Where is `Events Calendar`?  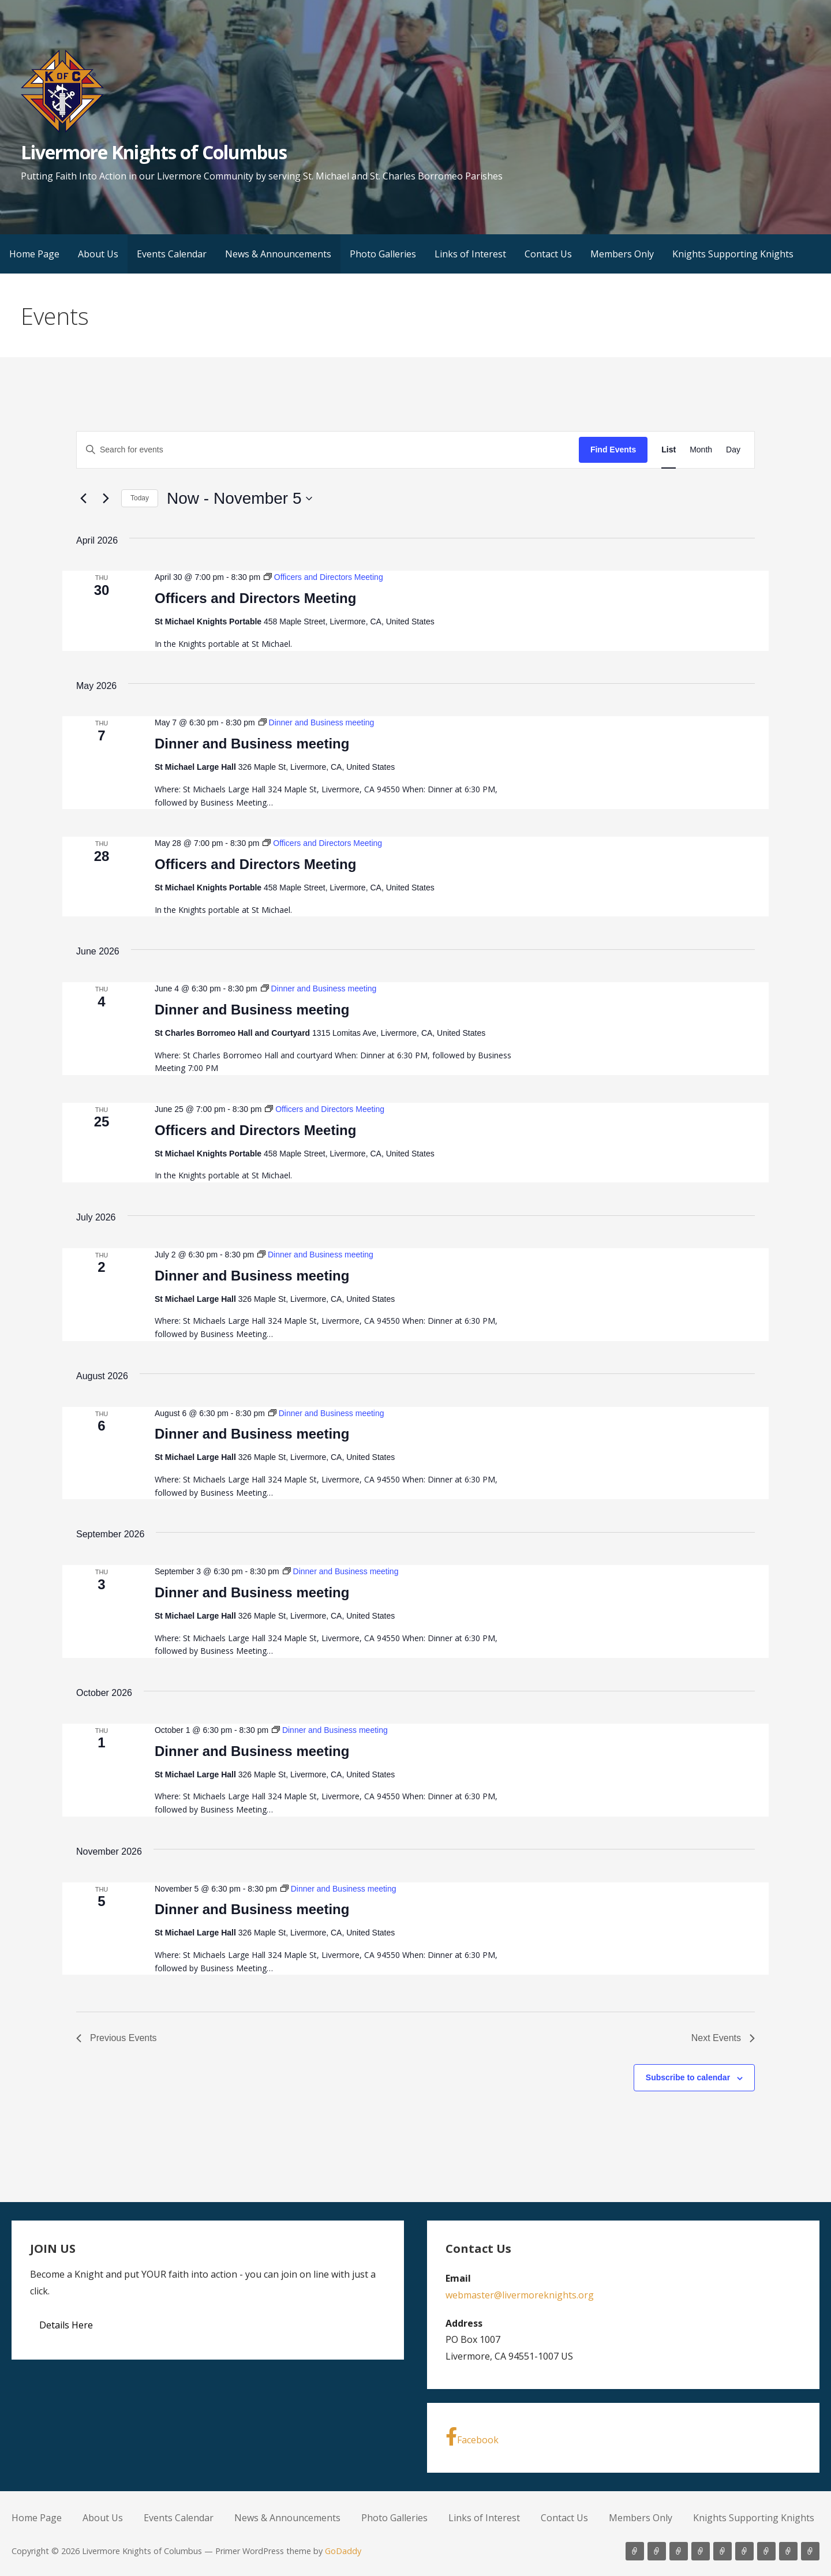 Events Calendar is located at coordinates (172, 254).